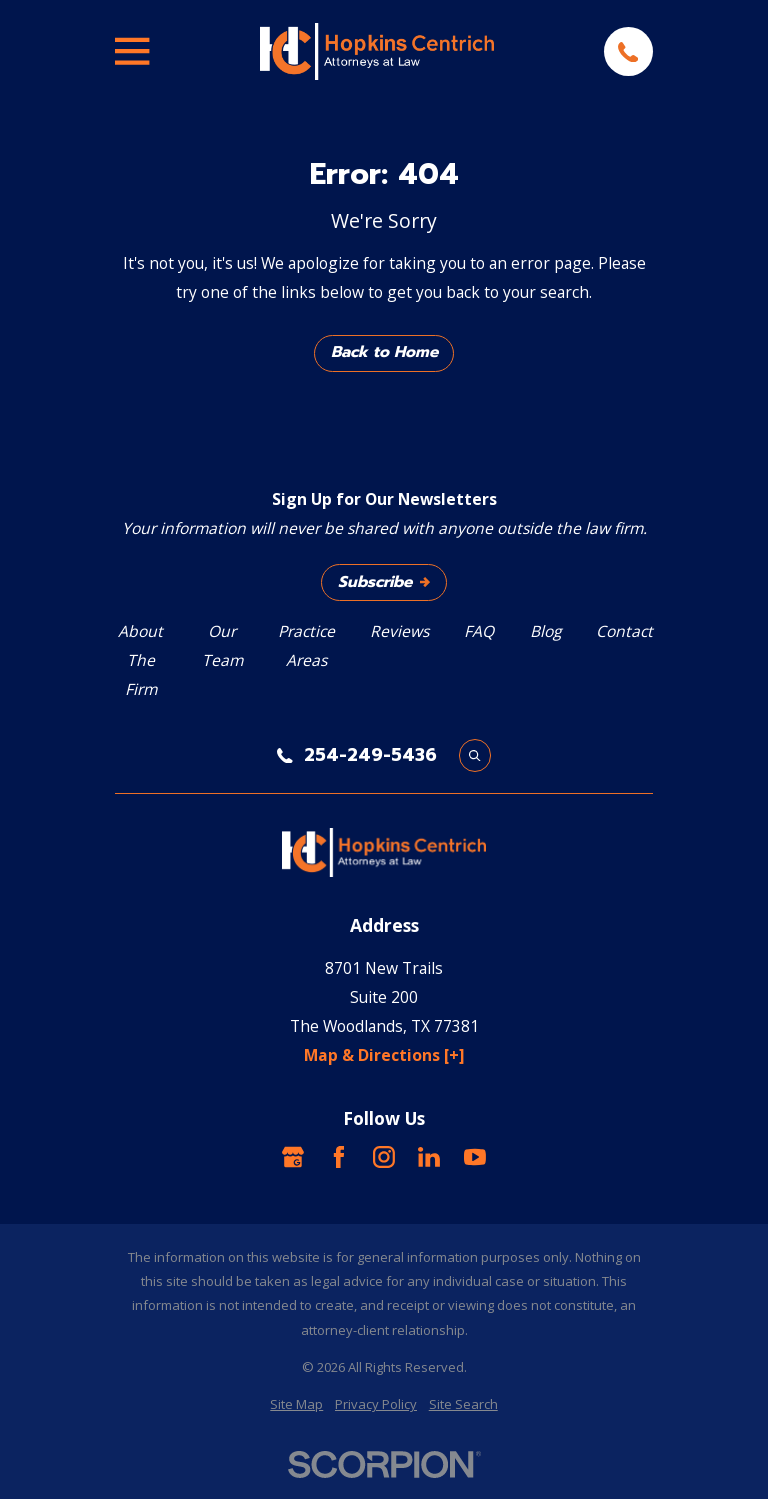 The height and width of the screenshot is (1499, 768). I want to click on 254-249-5436, so click(370, 756).